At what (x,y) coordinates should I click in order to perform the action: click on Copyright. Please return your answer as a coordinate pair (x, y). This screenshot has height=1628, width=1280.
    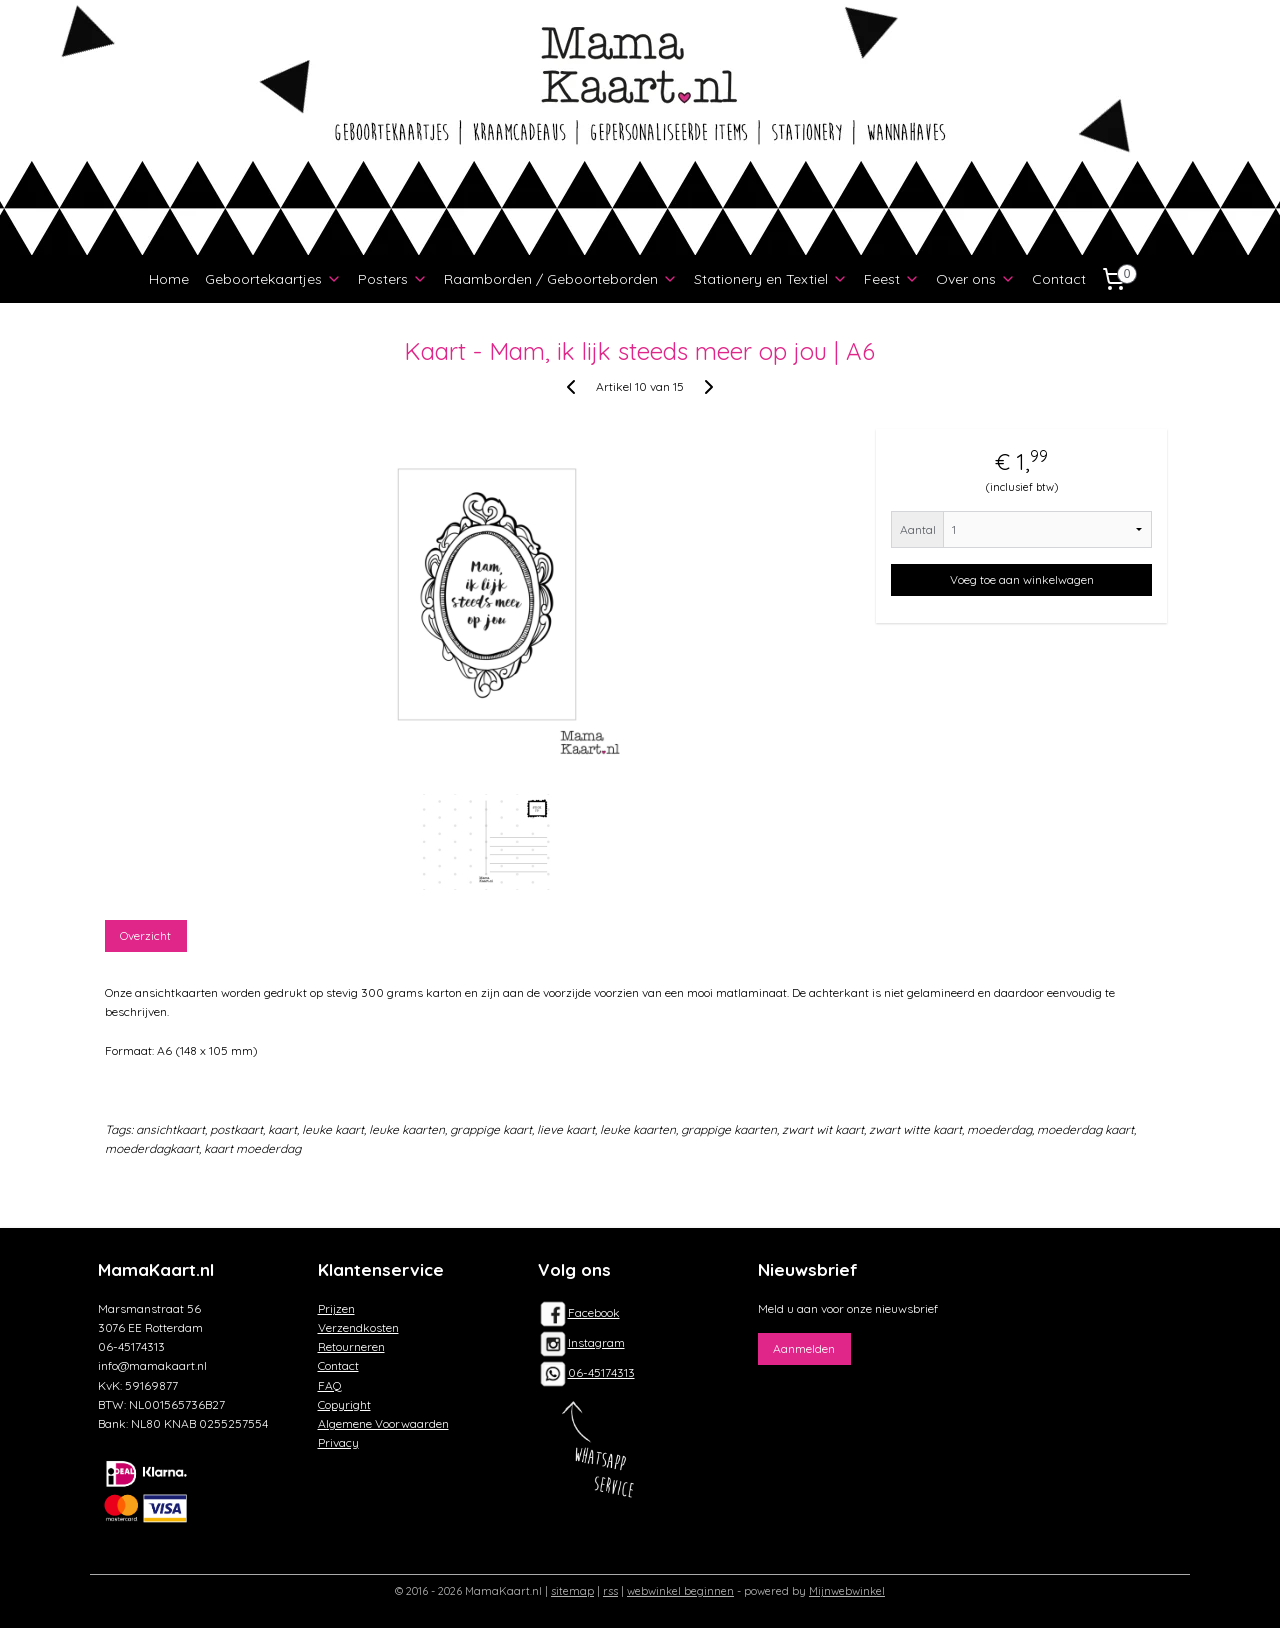
    Looking at the image, I should click on (344, 1404).